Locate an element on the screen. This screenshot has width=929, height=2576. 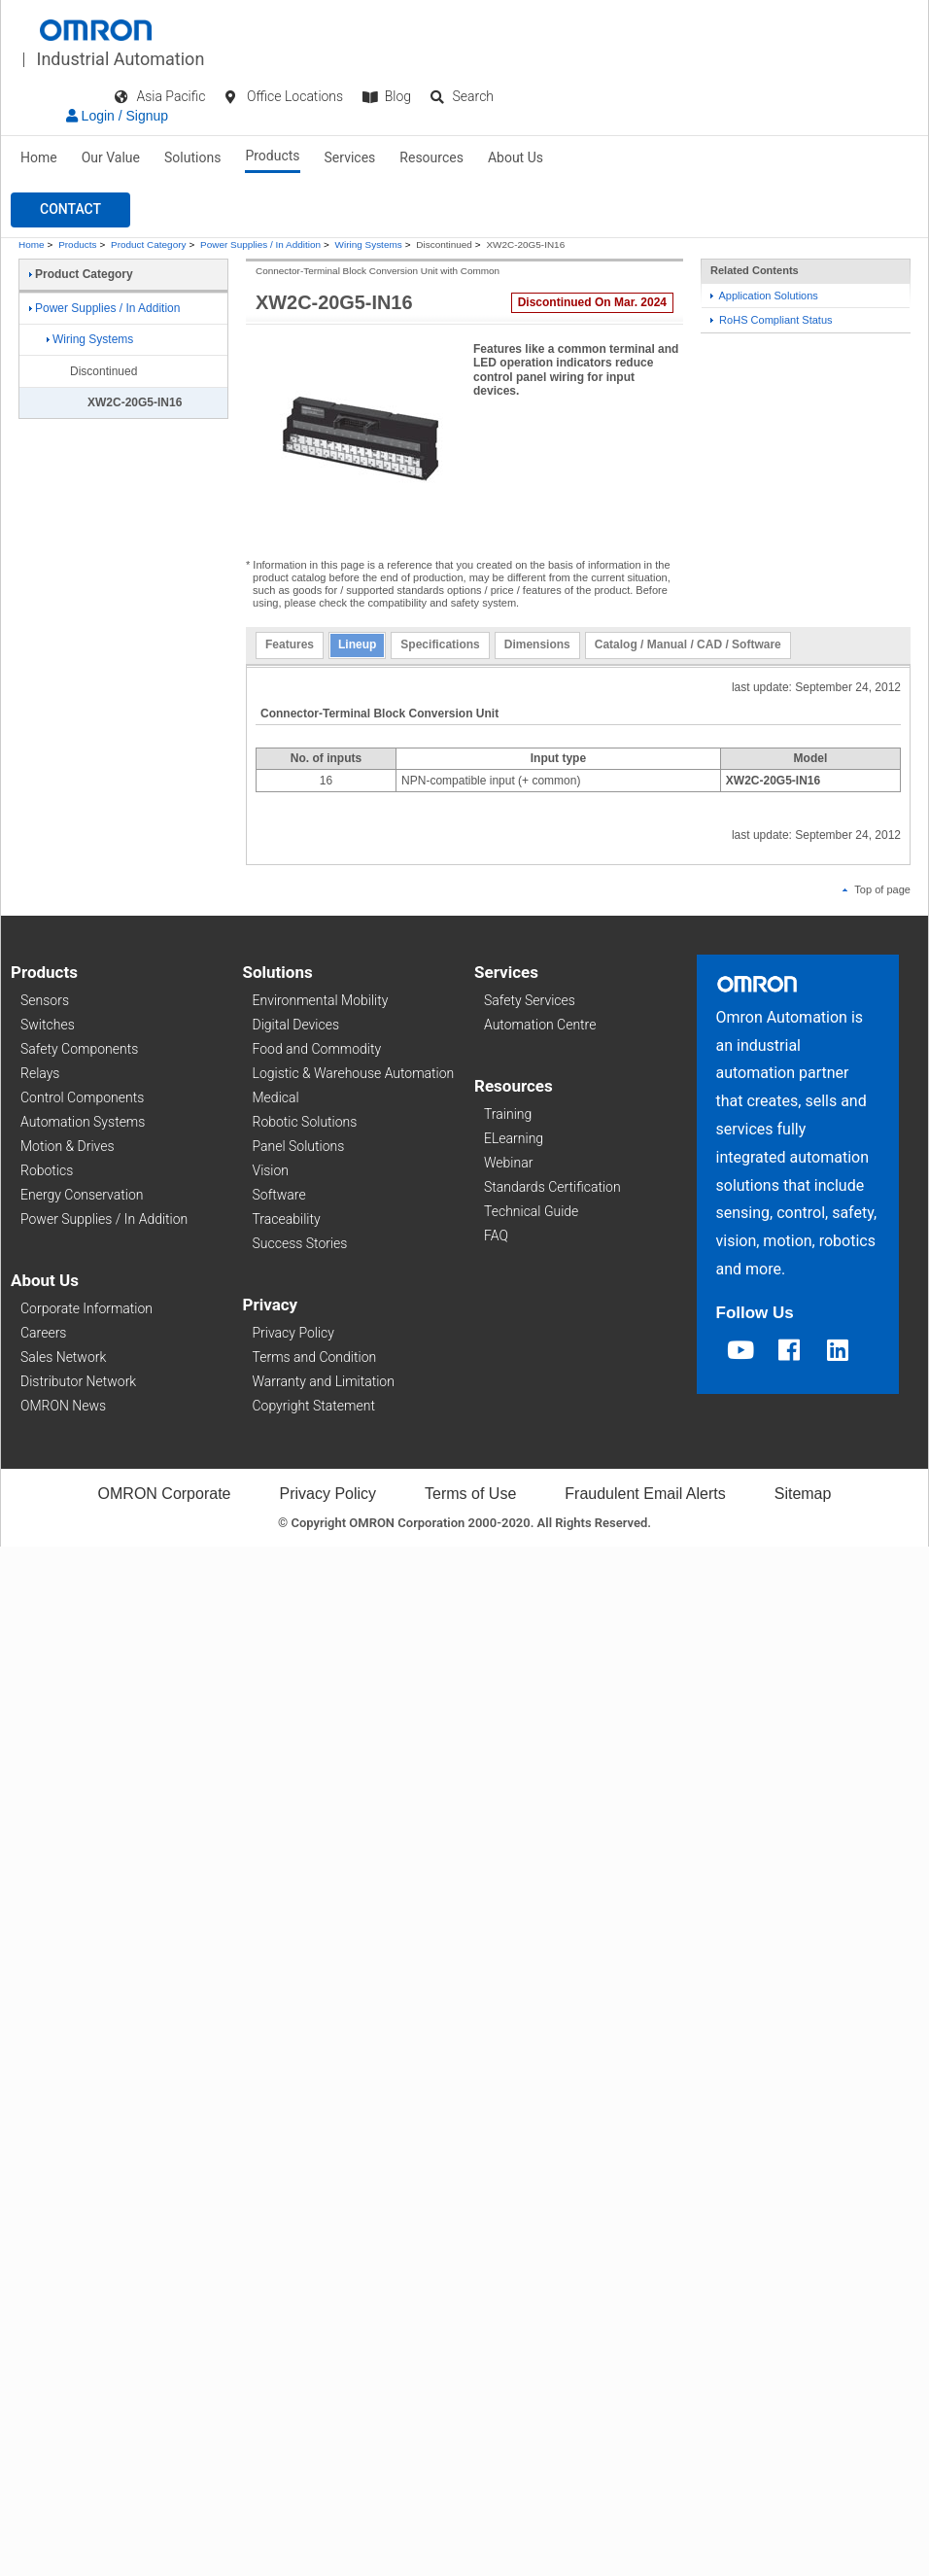
Panel Solutions is located at coordinates (299, 1146).